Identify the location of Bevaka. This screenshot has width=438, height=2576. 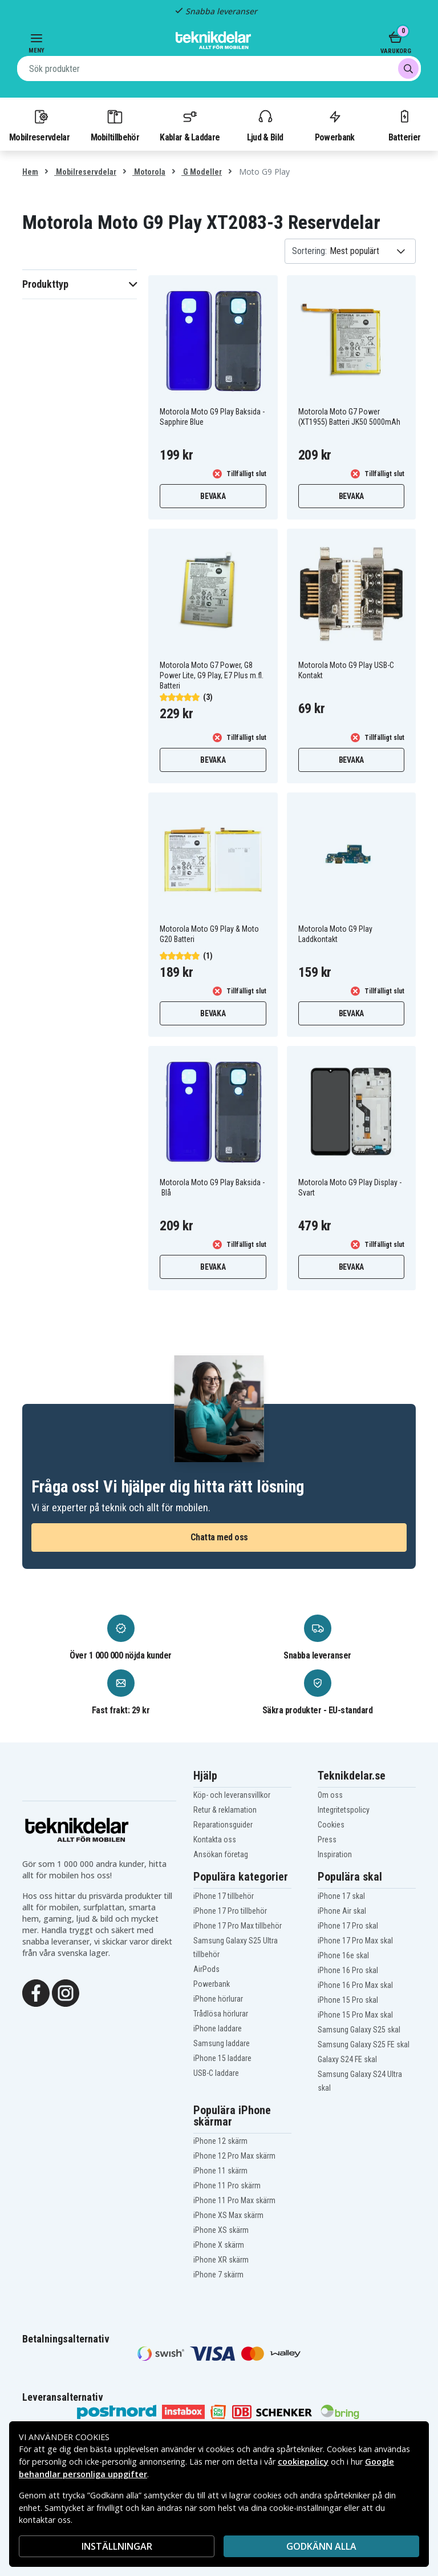
(213, 496).